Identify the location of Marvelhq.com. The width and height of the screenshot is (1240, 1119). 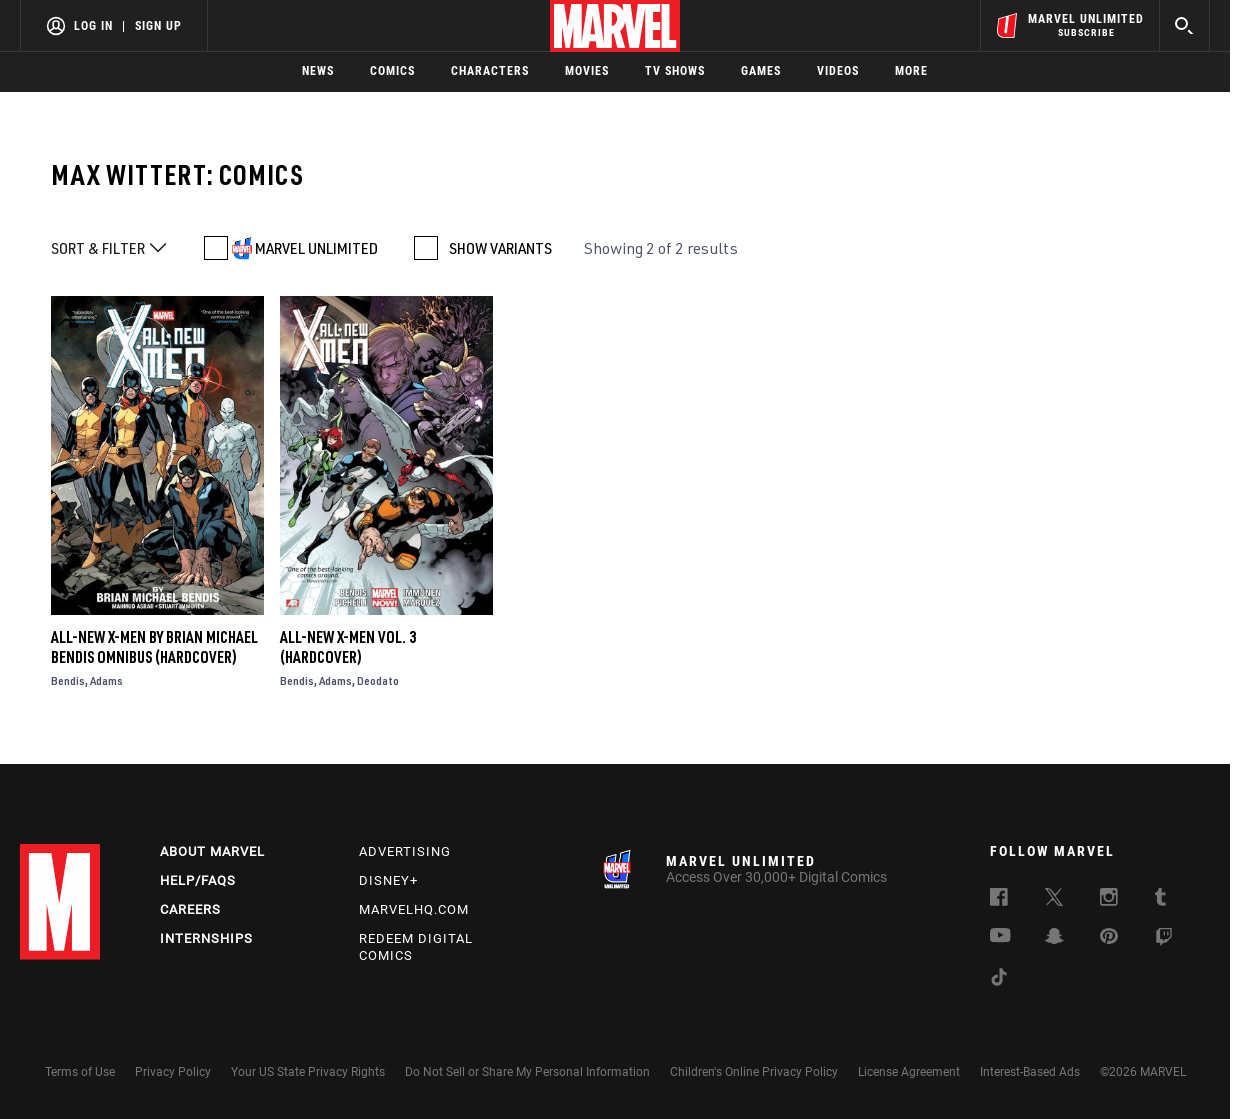
(414, 909).